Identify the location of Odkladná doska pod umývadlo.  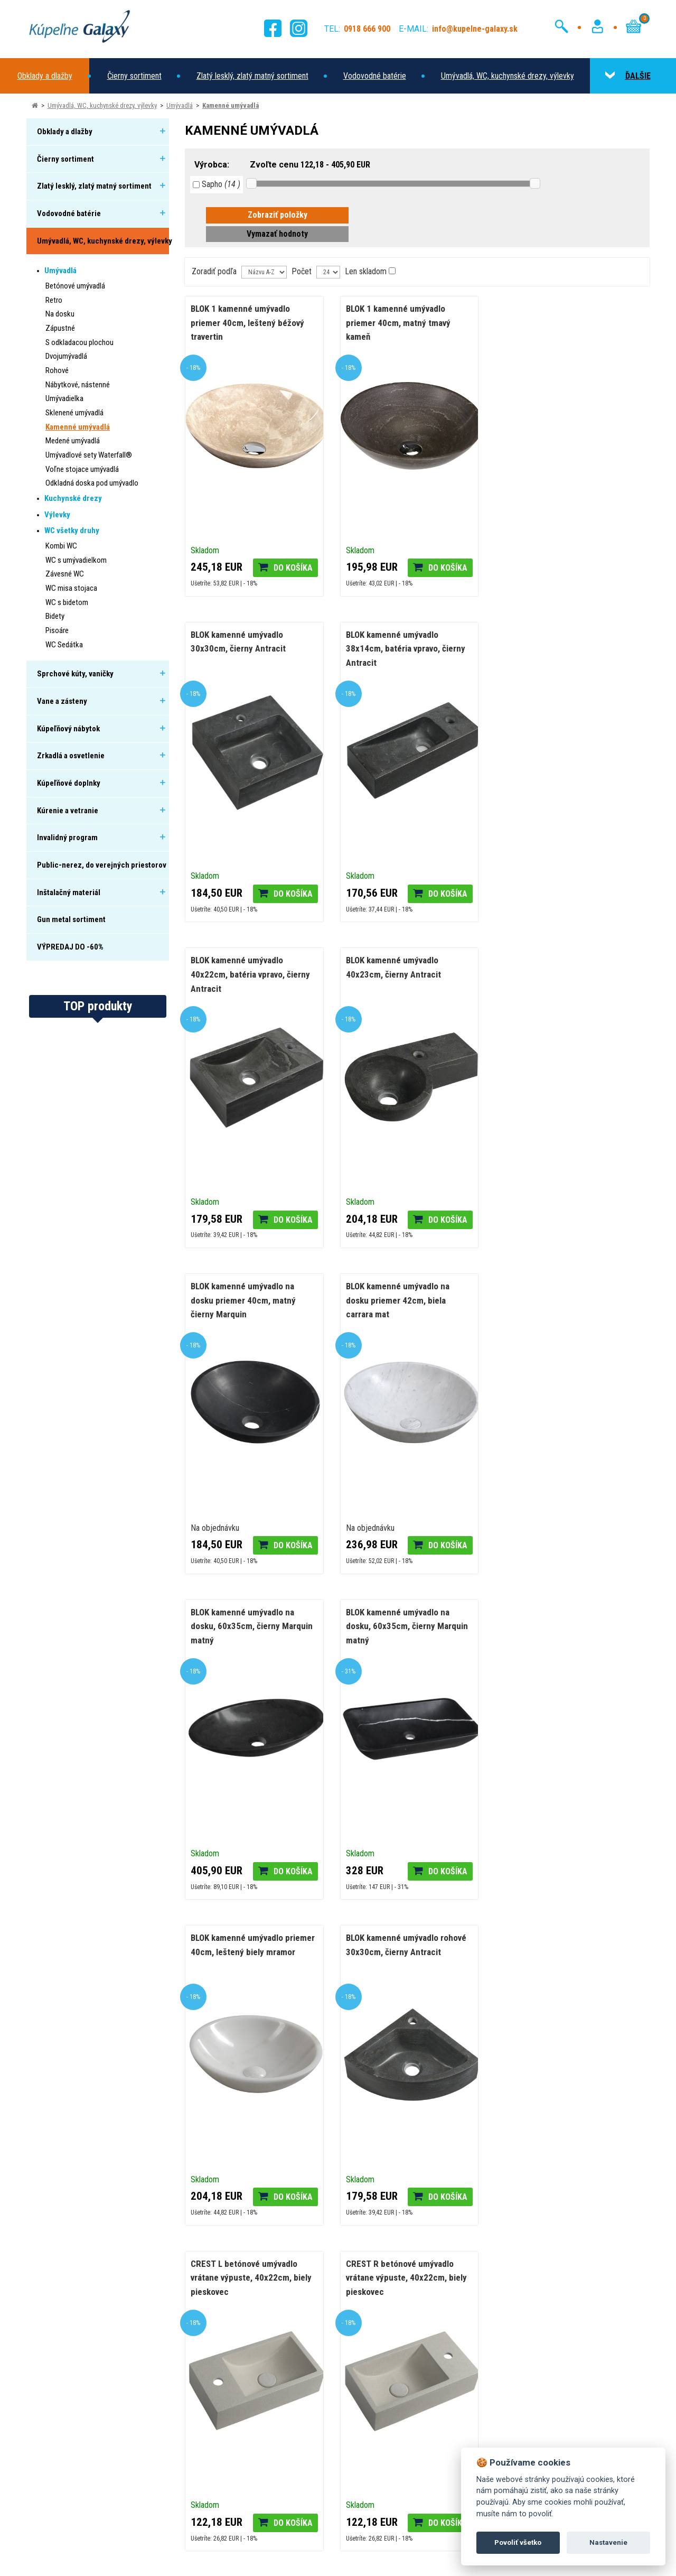
(91, 483).